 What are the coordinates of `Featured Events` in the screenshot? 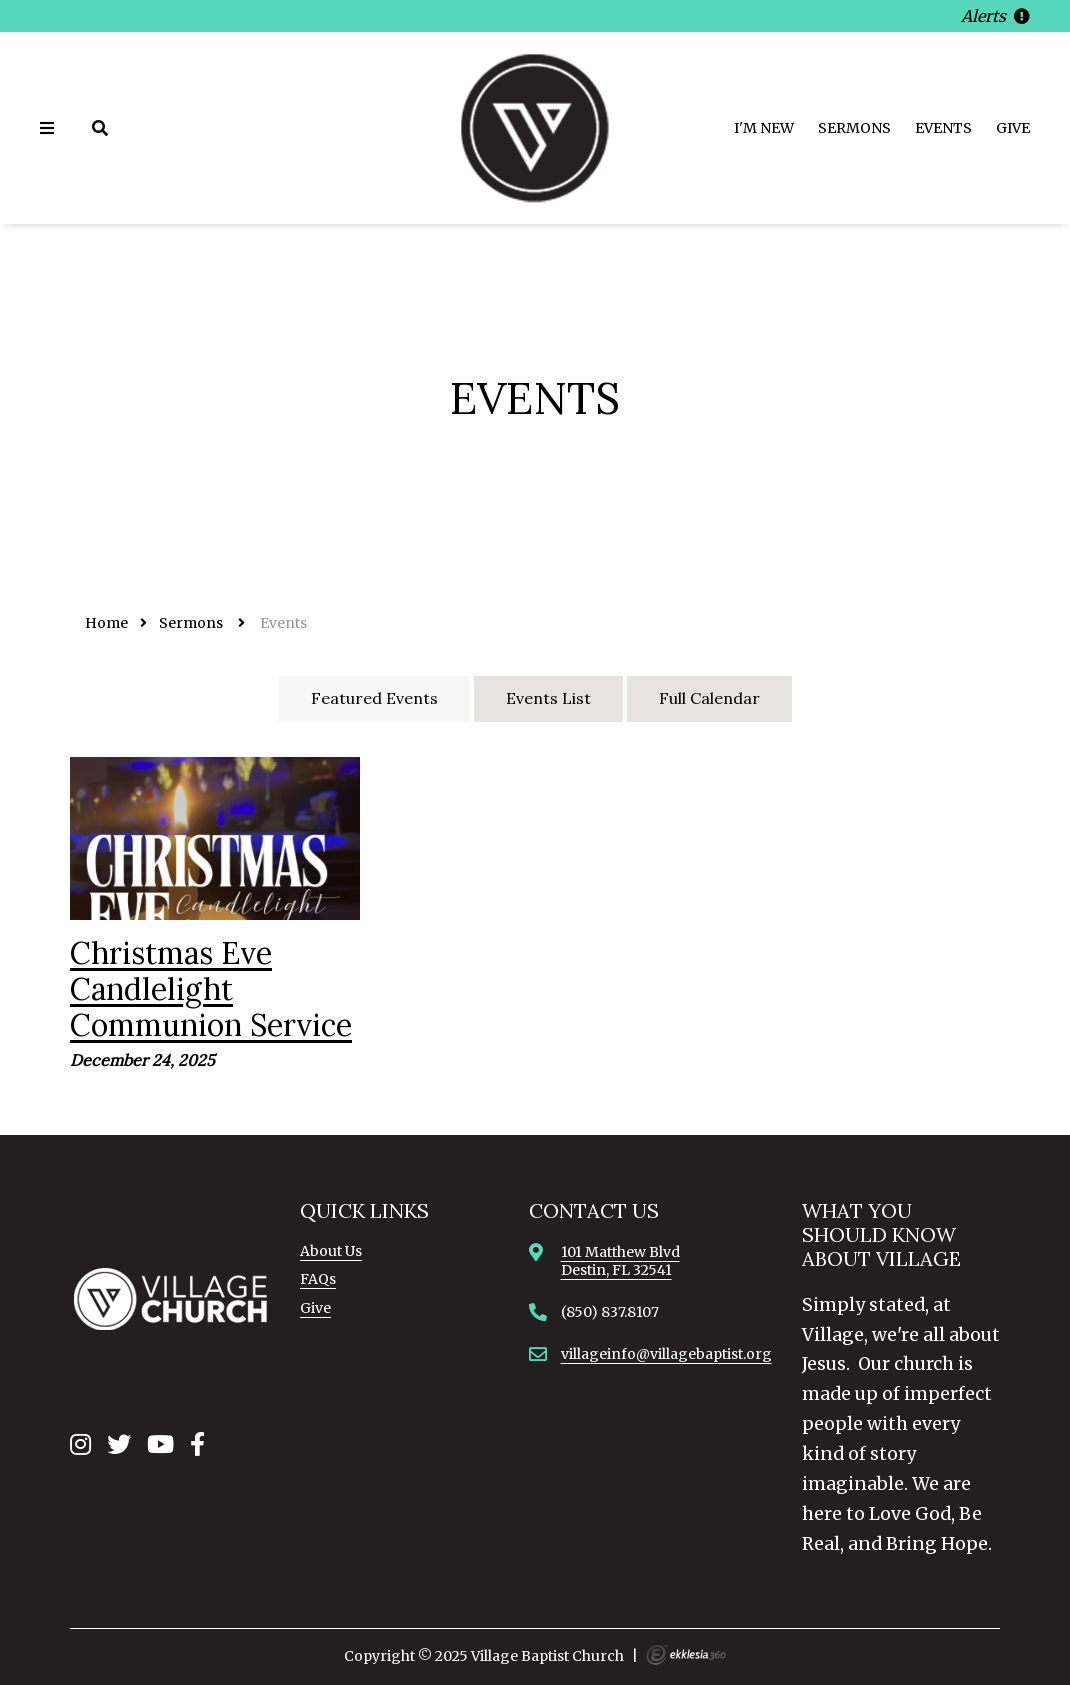 It's located at (374, 698).